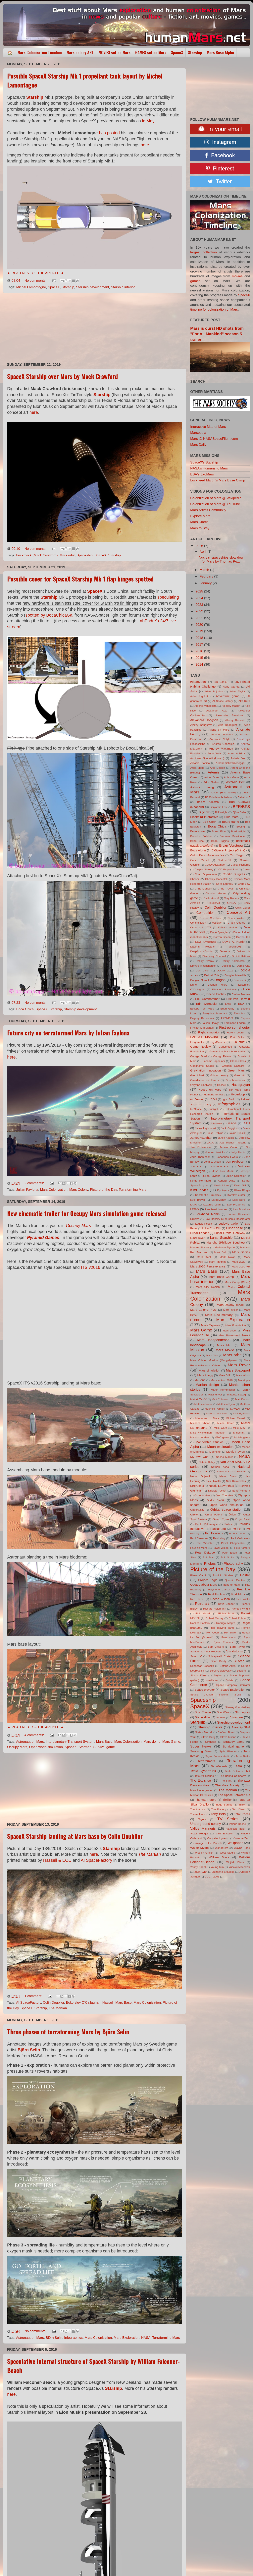  Describe the element at coordinates (149, 1854) in the screenshot. I see `The Martian` at that location.